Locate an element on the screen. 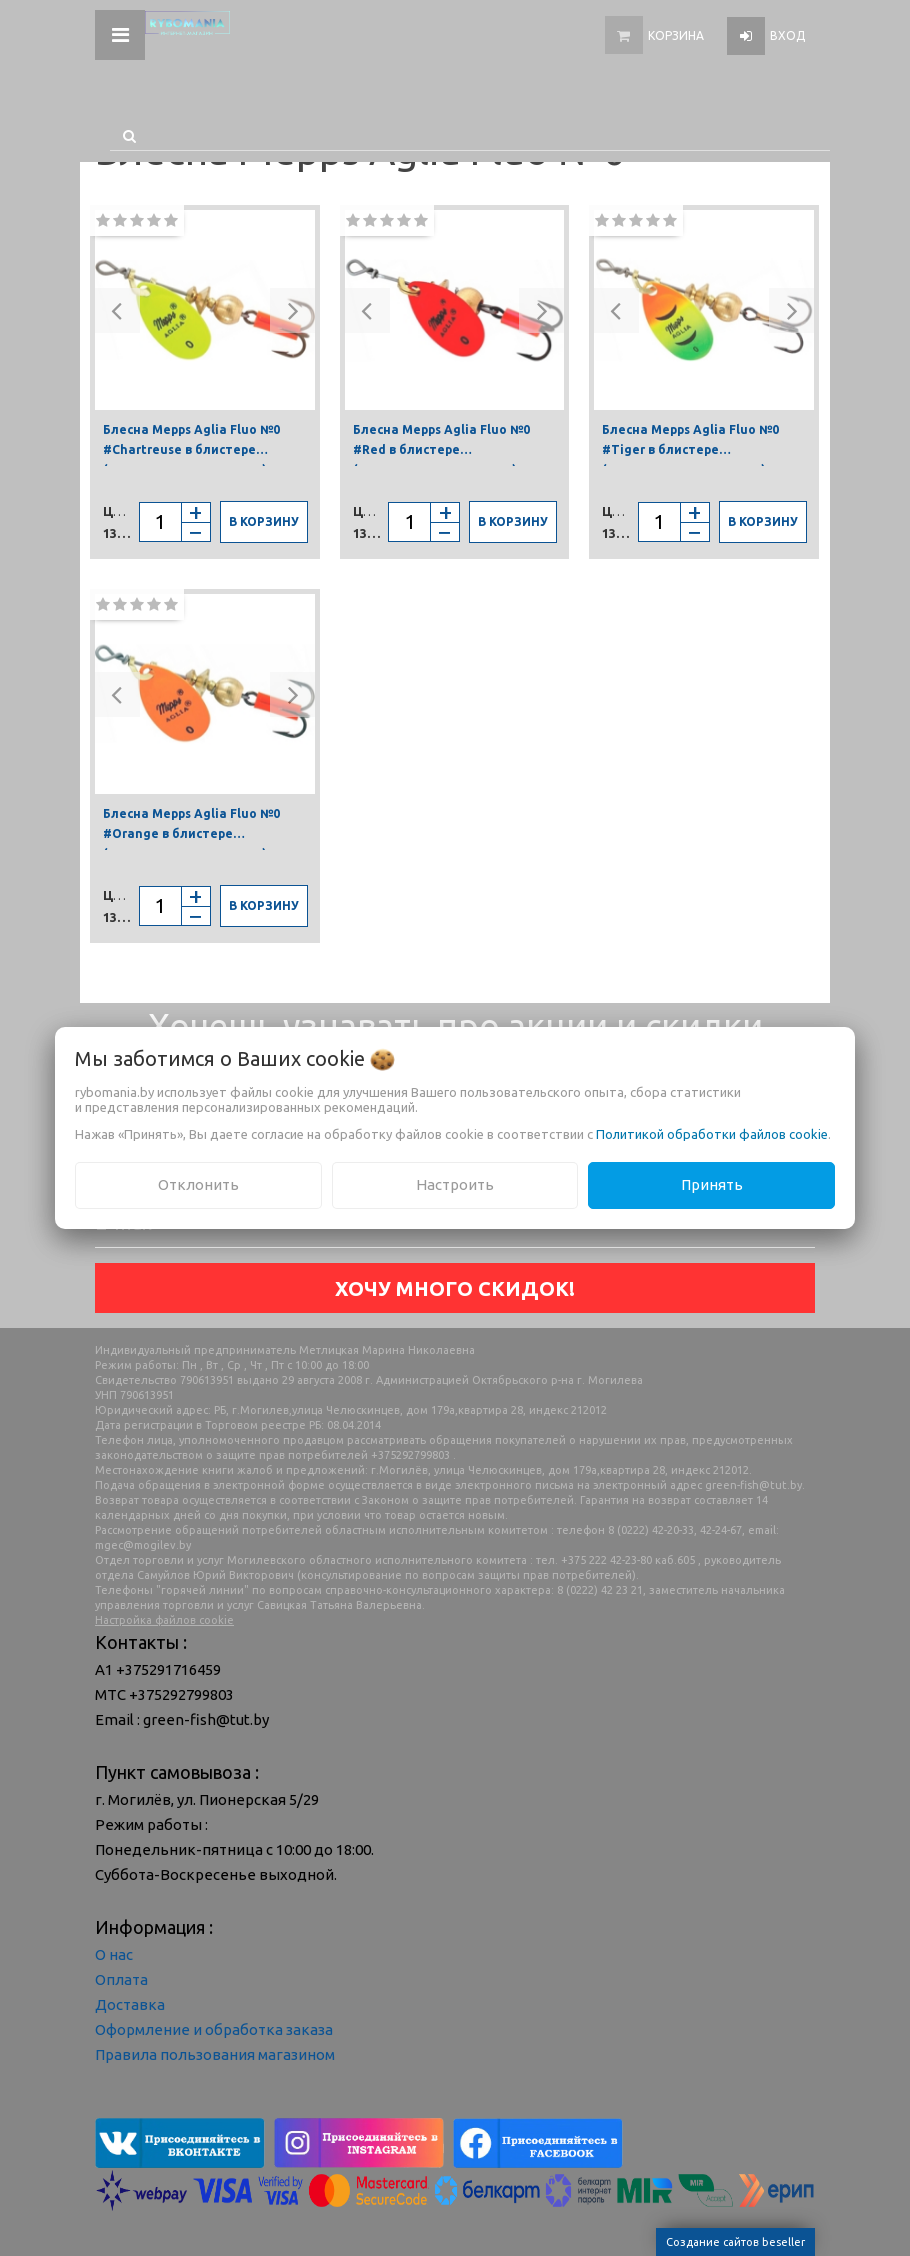  Правила пользования магазином is located at coordinates (215, 2054).